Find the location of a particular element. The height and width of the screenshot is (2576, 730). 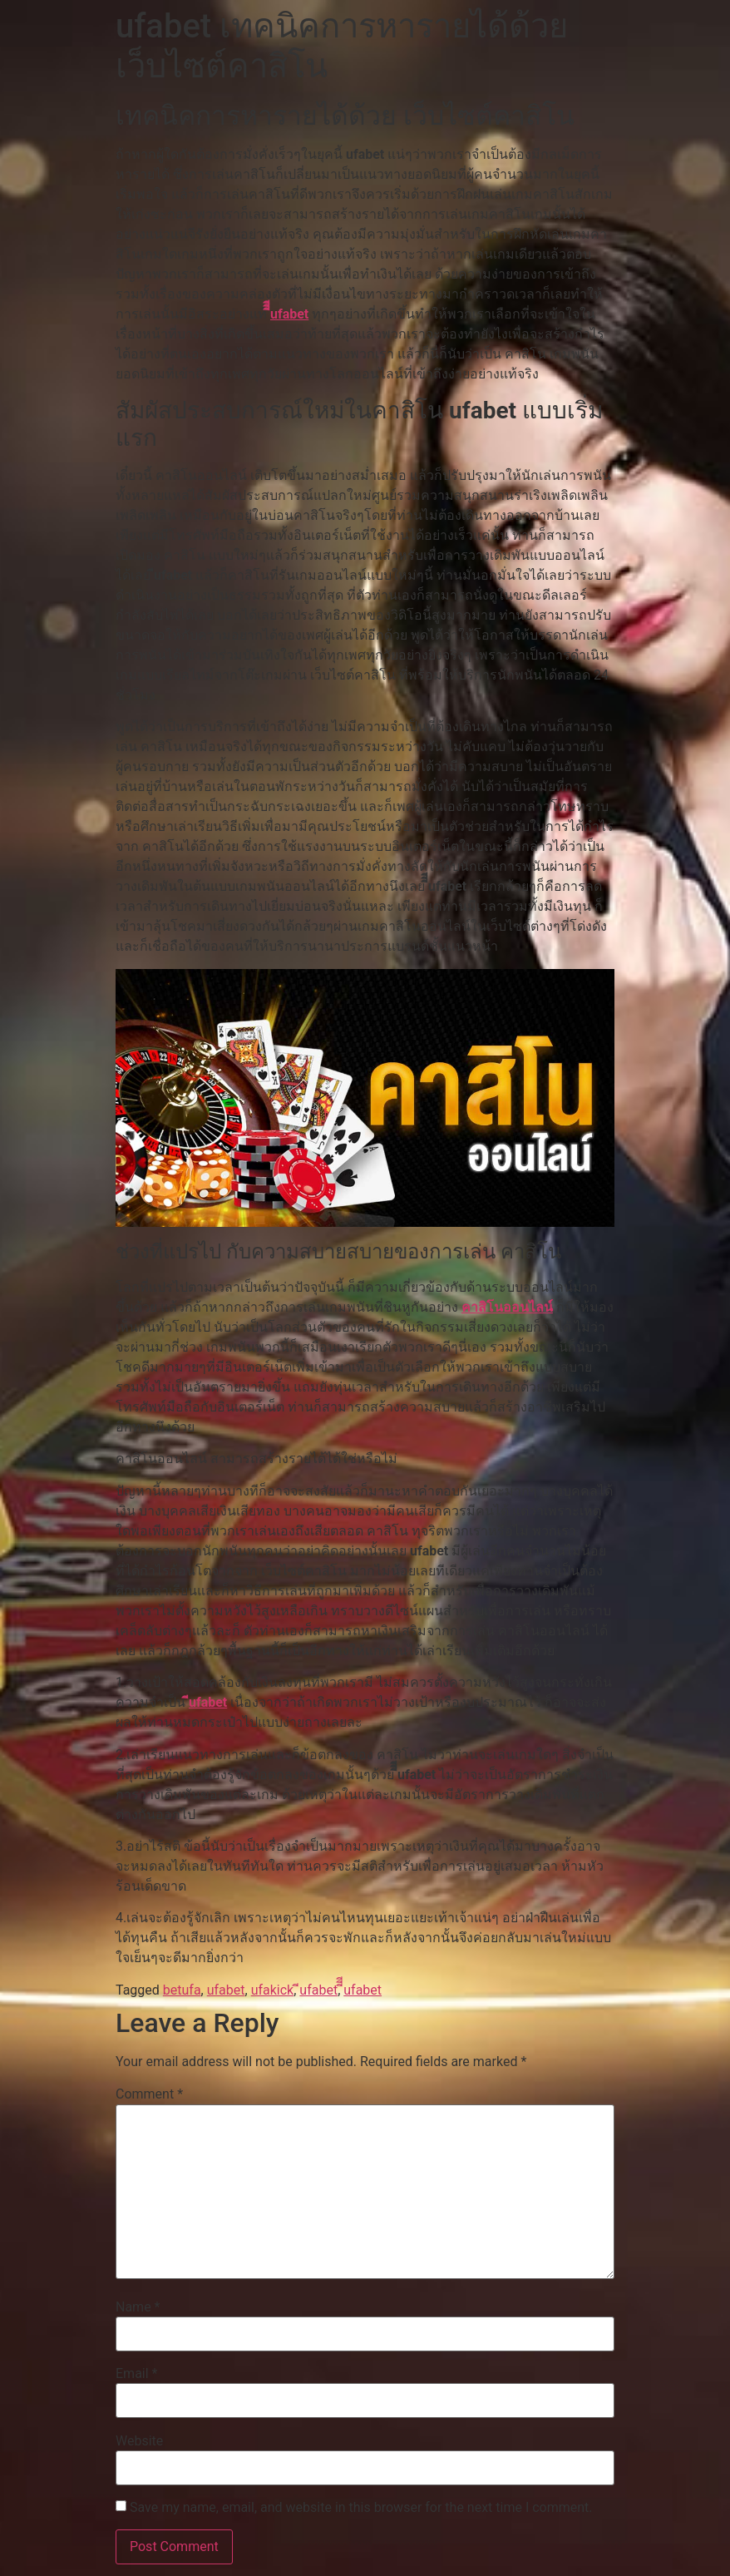

ufakick is located at coordinates (272, 1990).